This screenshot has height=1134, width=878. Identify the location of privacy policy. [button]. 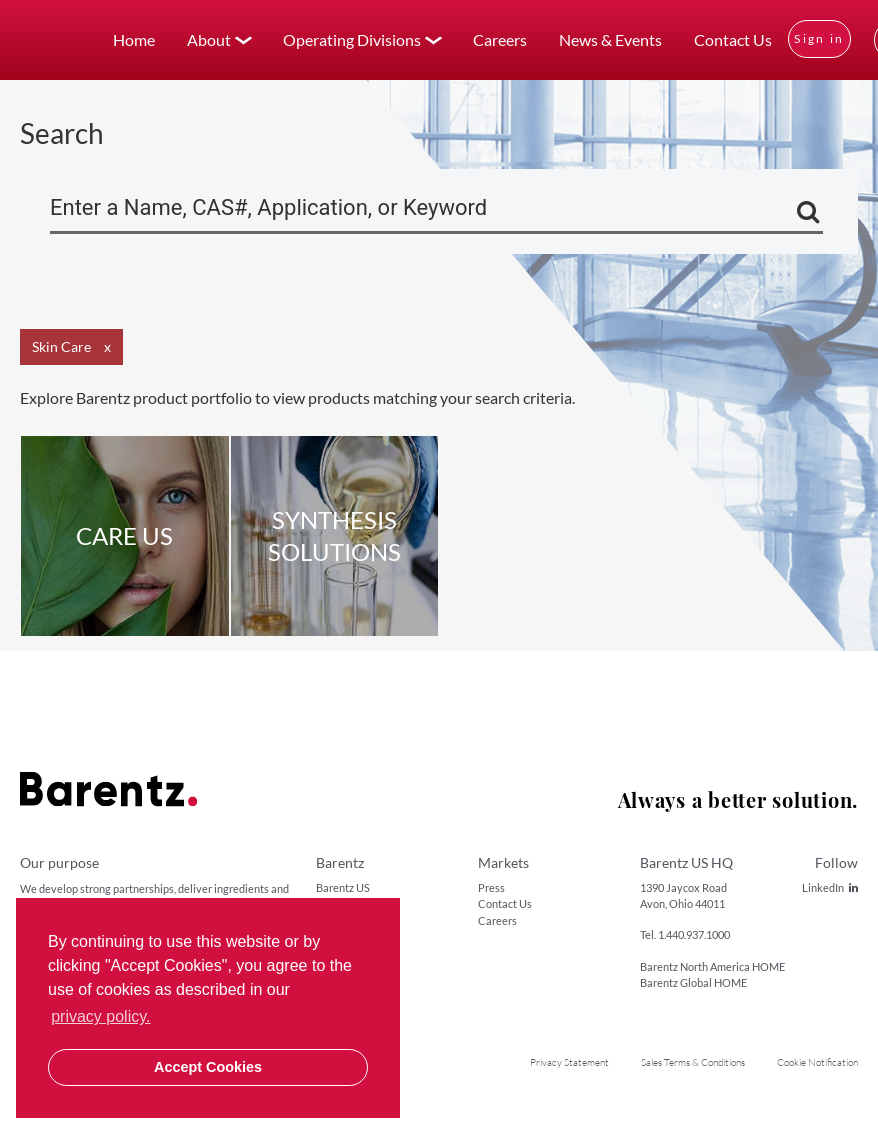
(100, 1016).